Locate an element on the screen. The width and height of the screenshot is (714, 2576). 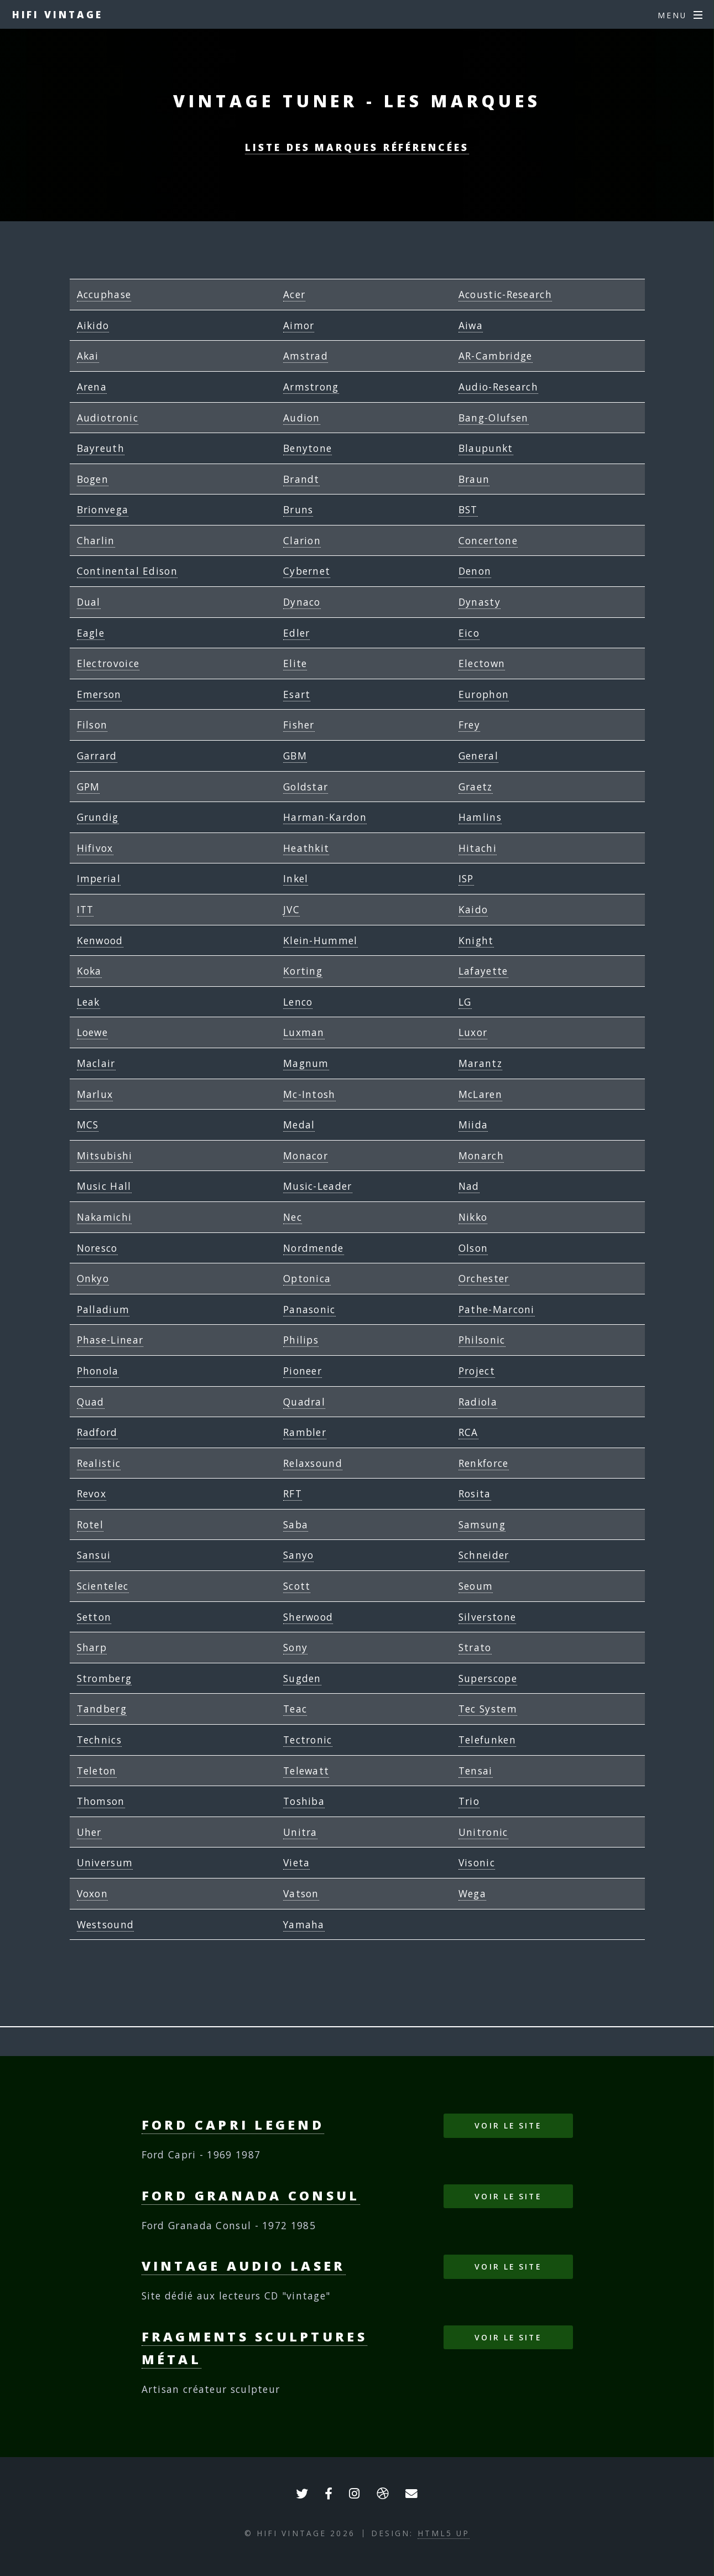
Brionvega is located at coordinates (103, 509).